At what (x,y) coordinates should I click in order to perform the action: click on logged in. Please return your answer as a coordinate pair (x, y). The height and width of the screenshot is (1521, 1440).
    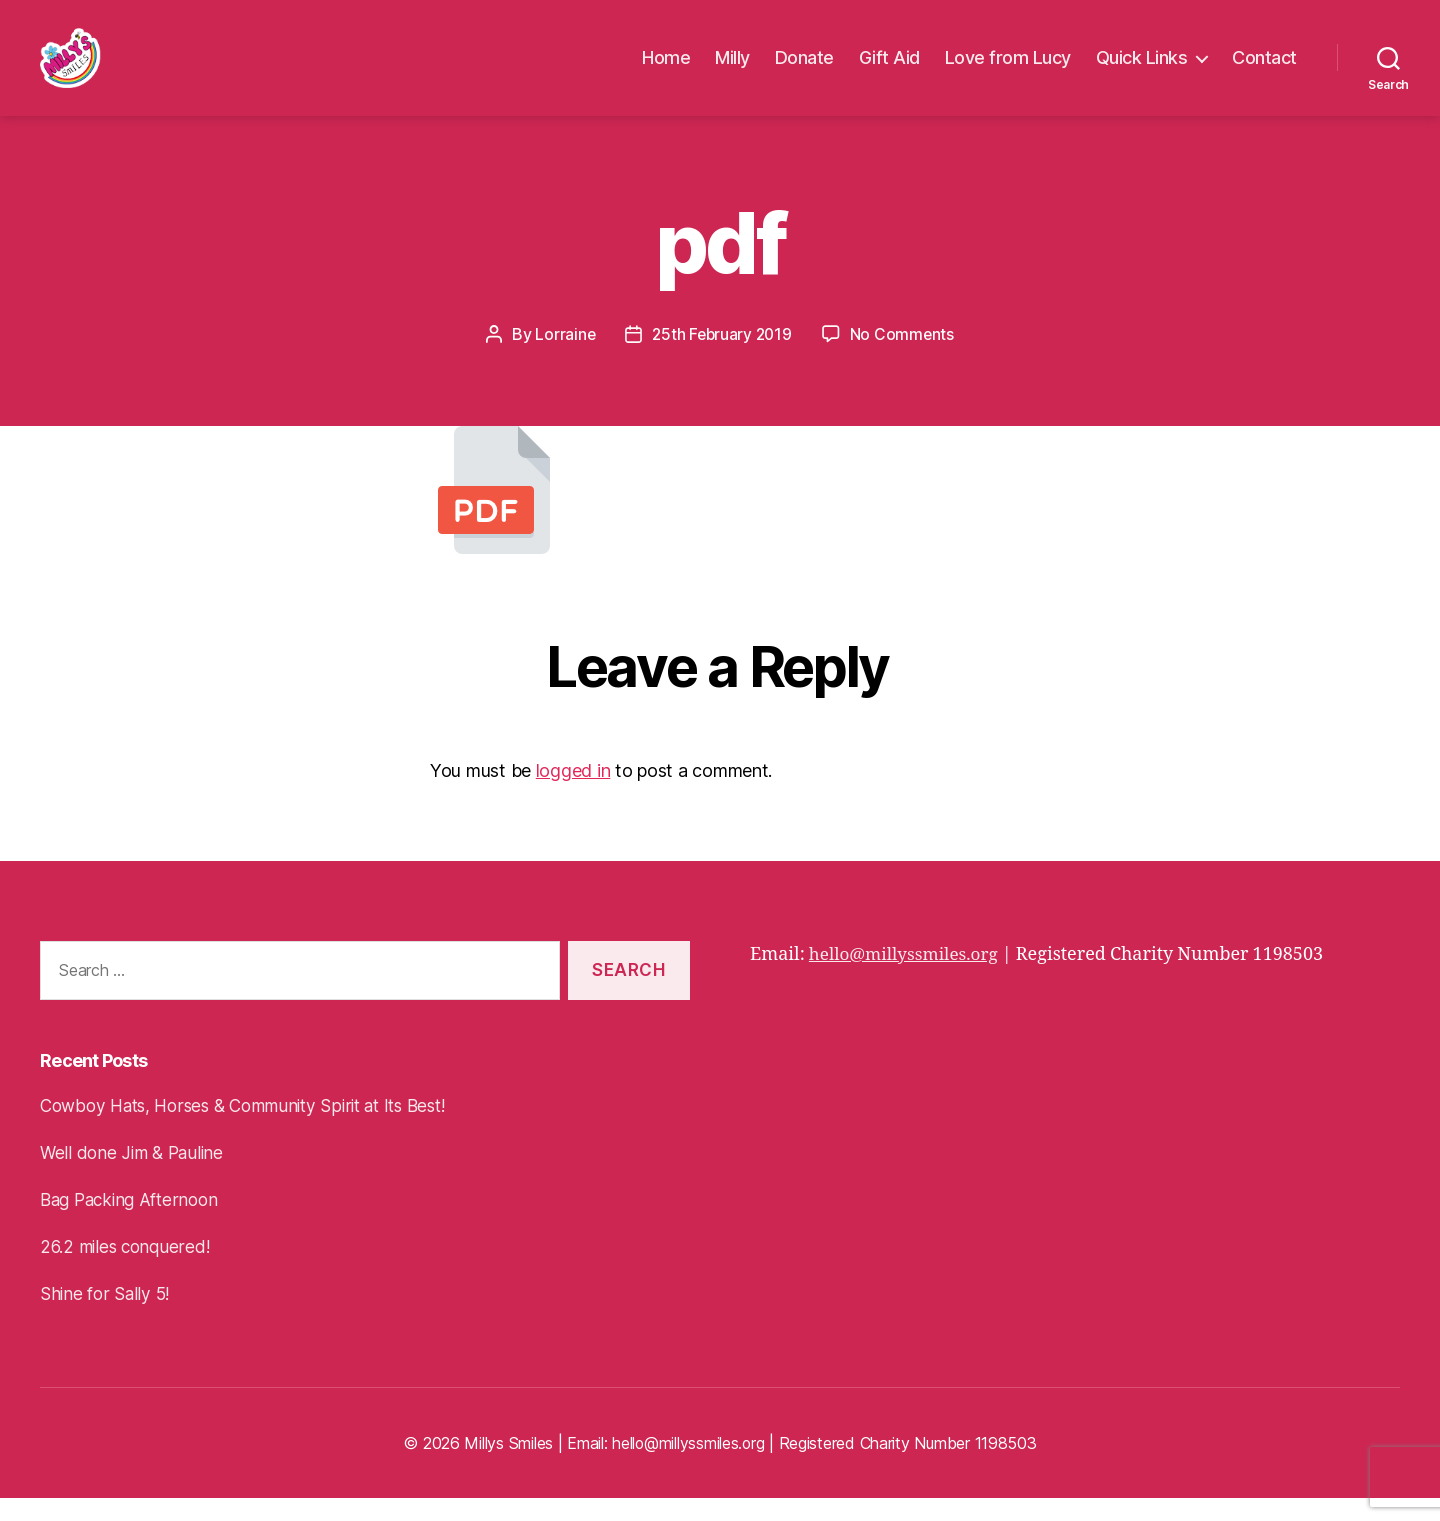
    Looking at the image, I should click on (573, 793).